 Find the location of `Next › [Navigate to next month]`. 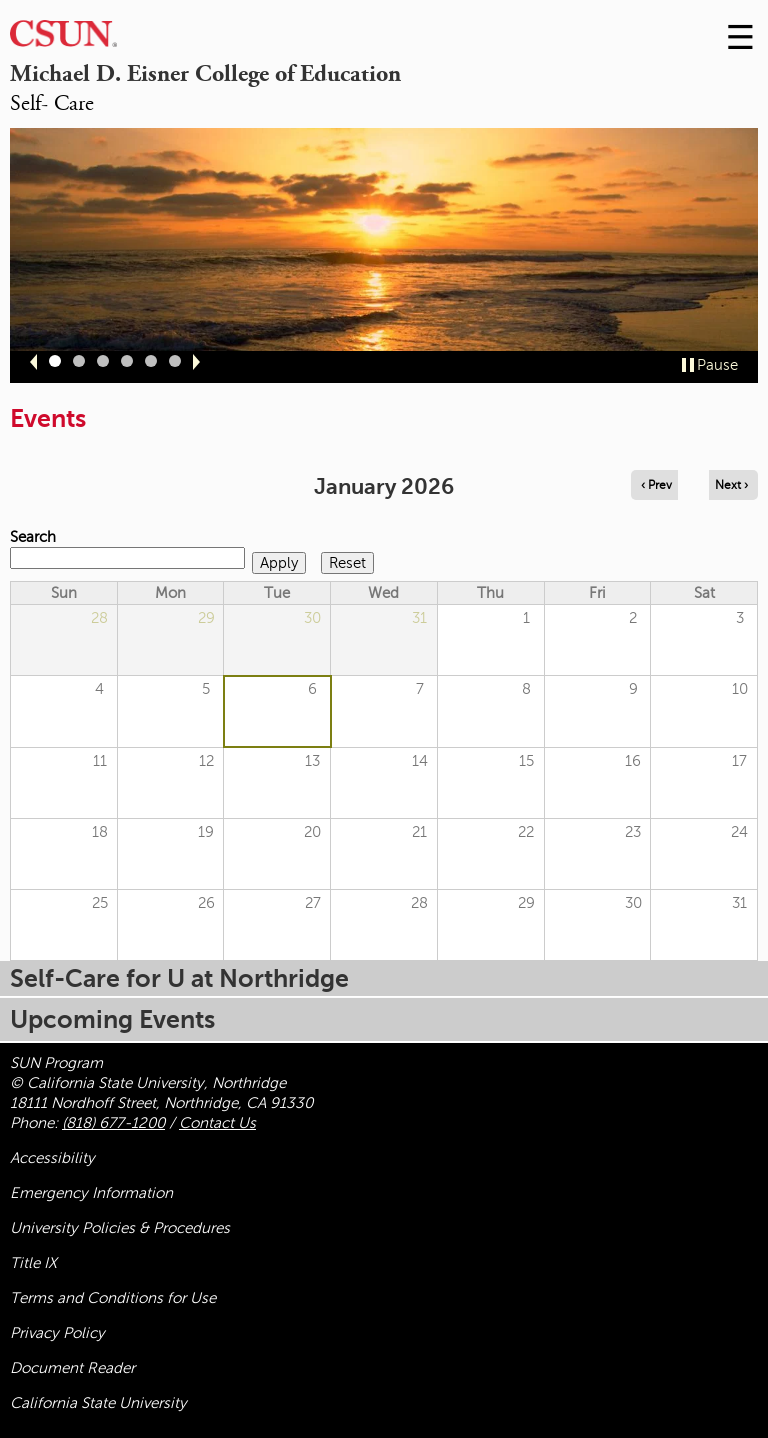

Next › [Navigate to next month] is located at coordinates (731, 485).